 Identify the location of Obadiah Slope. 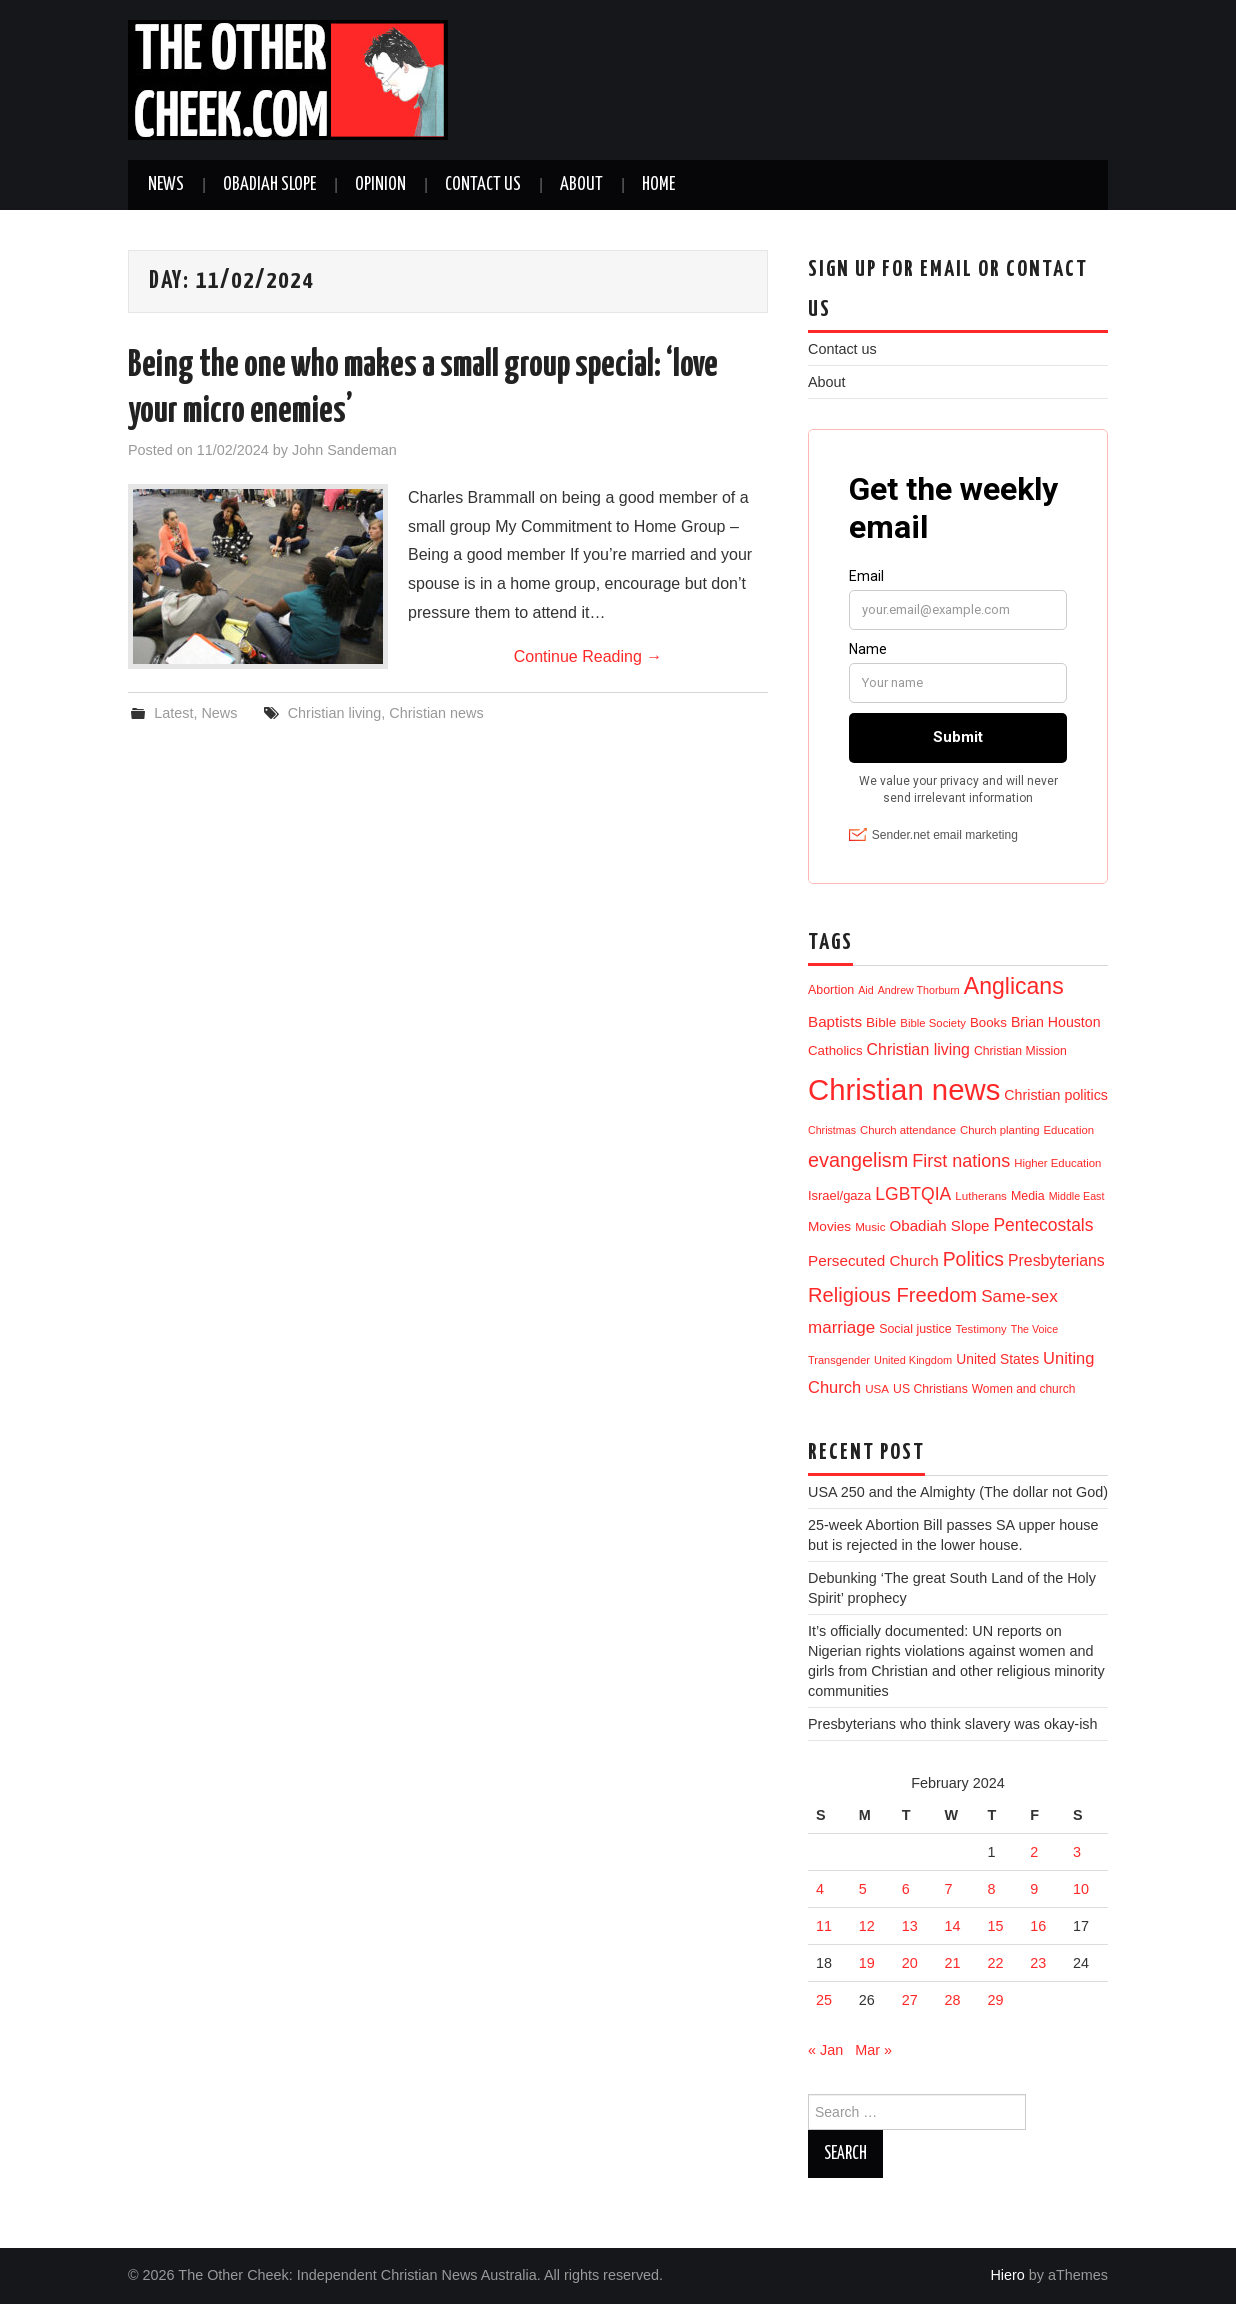
(269, 185).